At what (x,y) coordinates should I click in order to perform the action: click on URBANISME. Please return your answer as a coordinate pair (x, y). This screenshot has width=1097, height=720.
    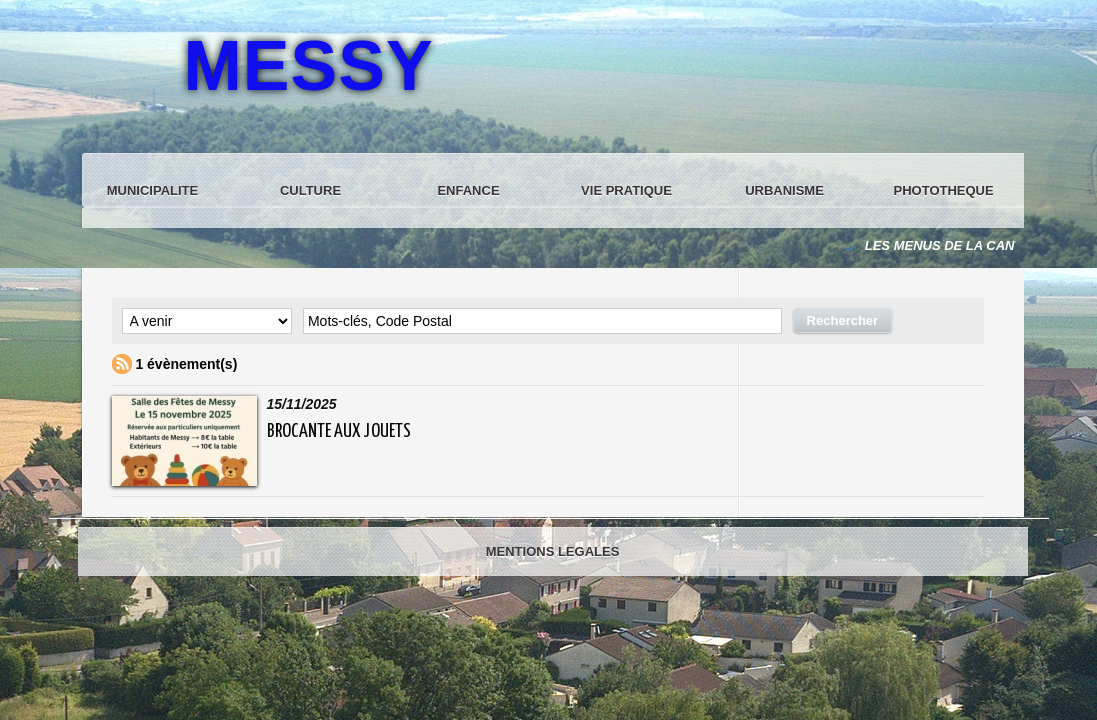
    Looking at the image, I should click on (784, 190).